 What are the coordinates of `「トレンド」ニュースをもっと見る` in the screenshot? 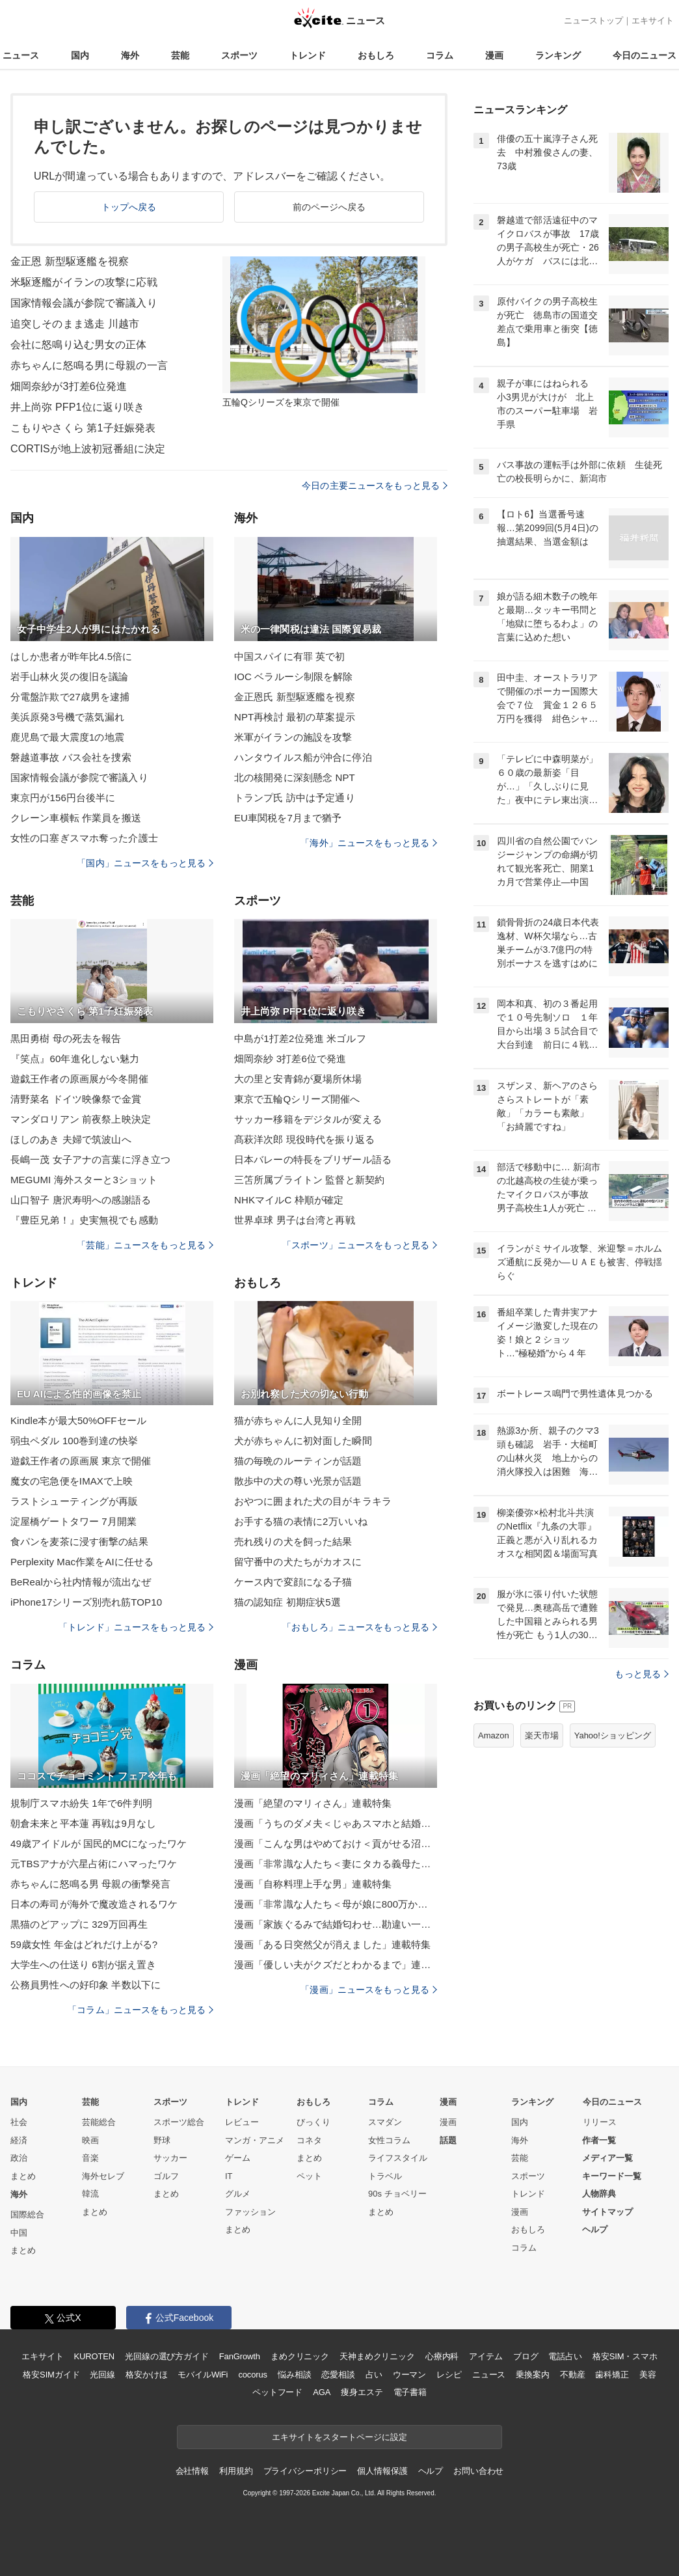 It's located at (136, 1627).